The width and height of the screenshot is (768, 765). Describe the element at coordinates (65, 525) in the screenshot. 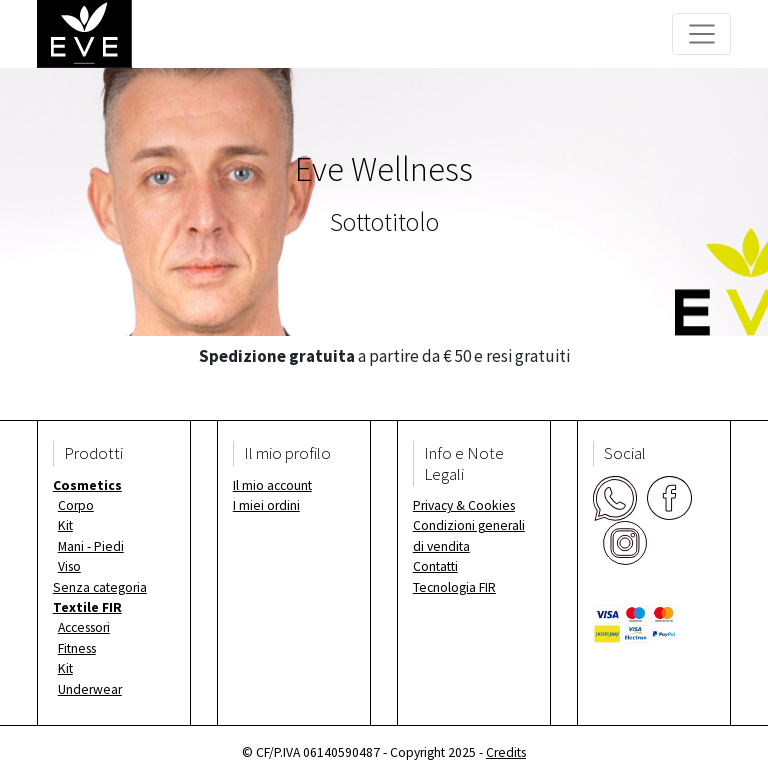

I see `Kit` at that location.